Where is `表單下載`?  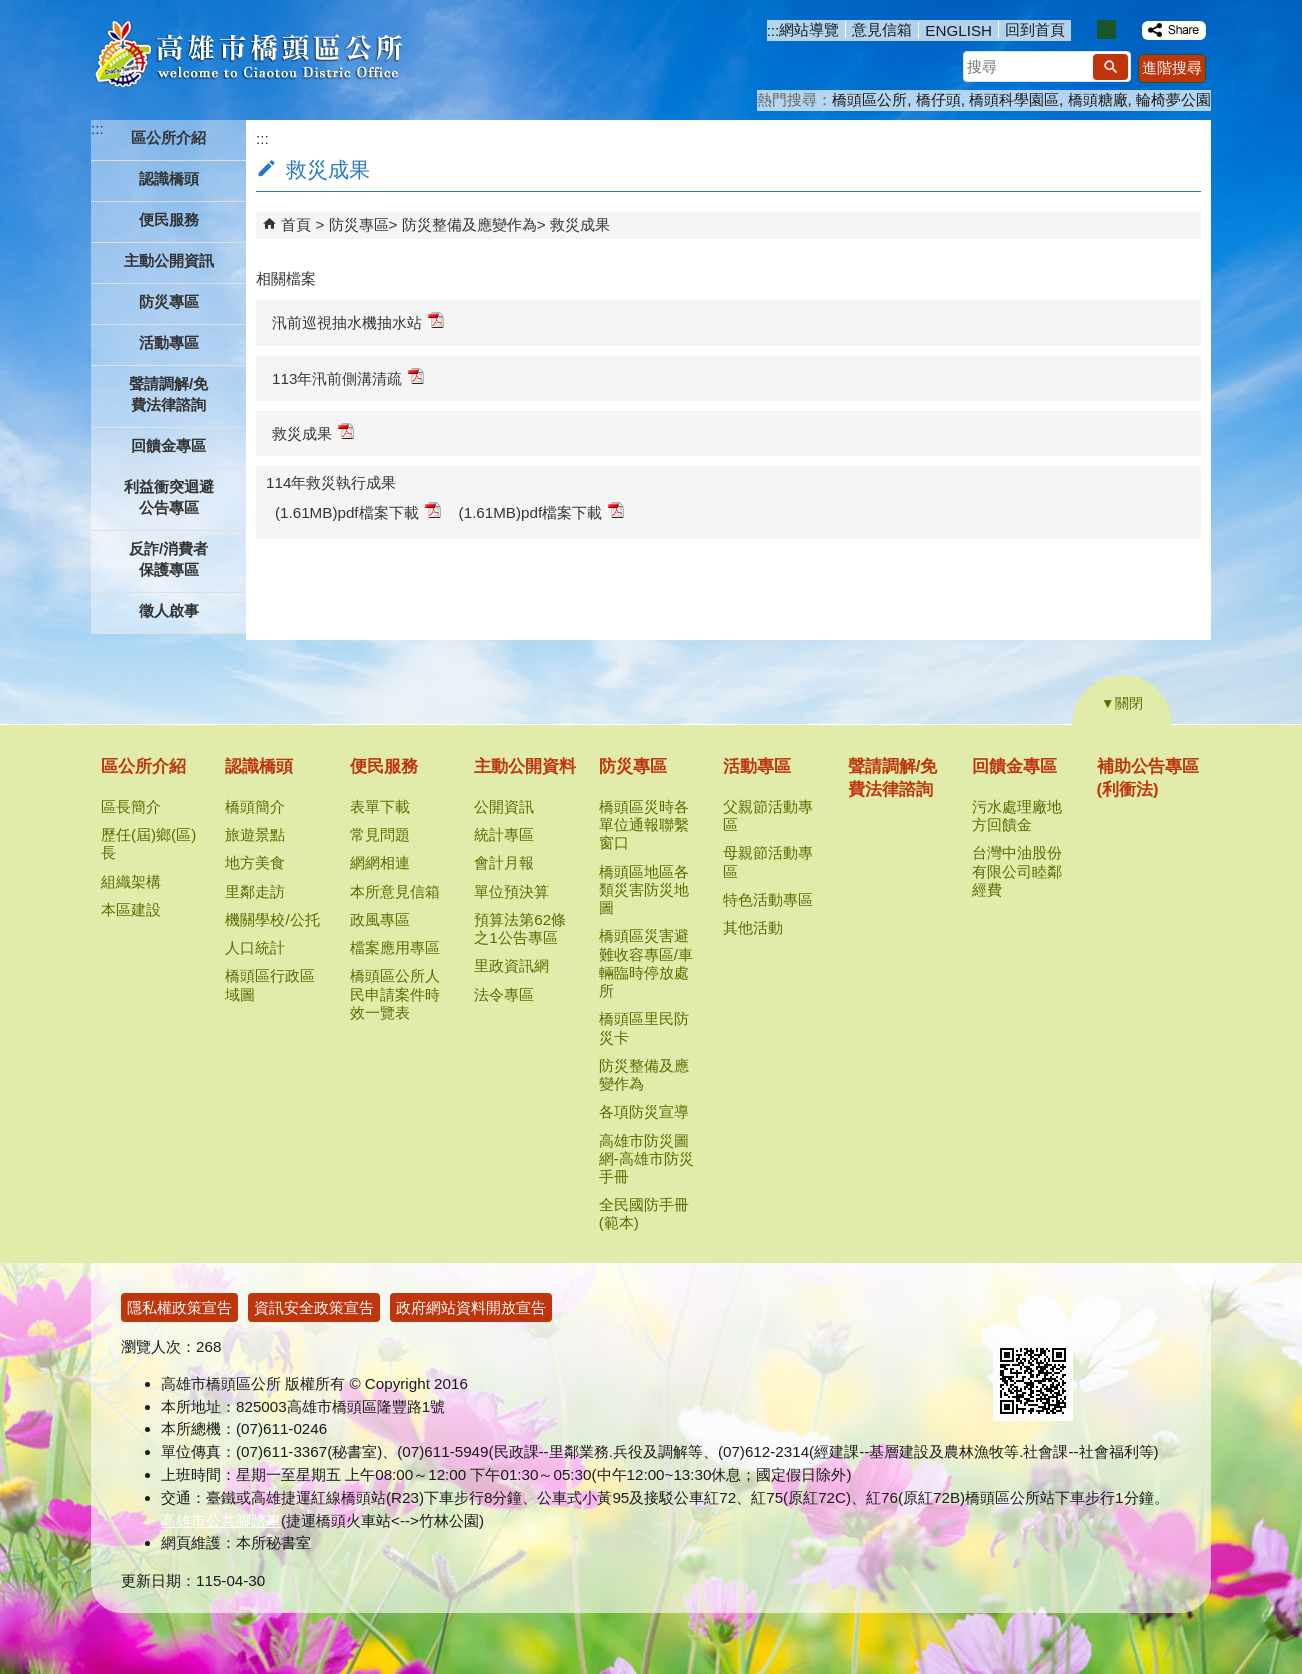 表單下載 is located at coordinates (380, 806).